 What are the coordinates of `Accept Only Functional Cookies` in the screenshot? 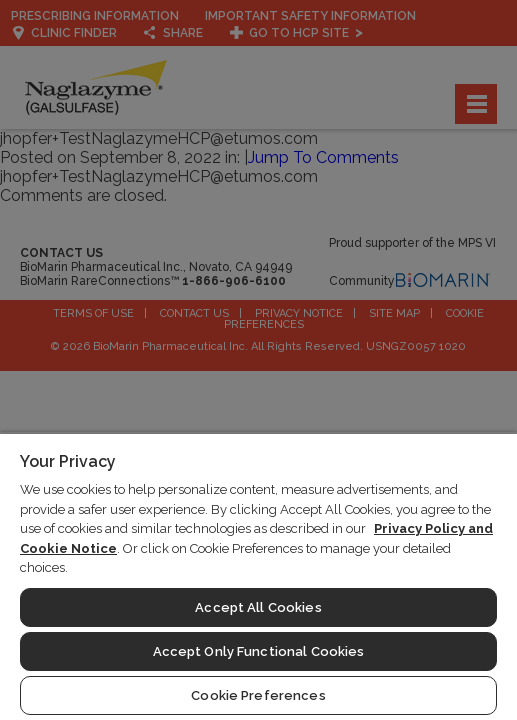 It's located at (259, 651).